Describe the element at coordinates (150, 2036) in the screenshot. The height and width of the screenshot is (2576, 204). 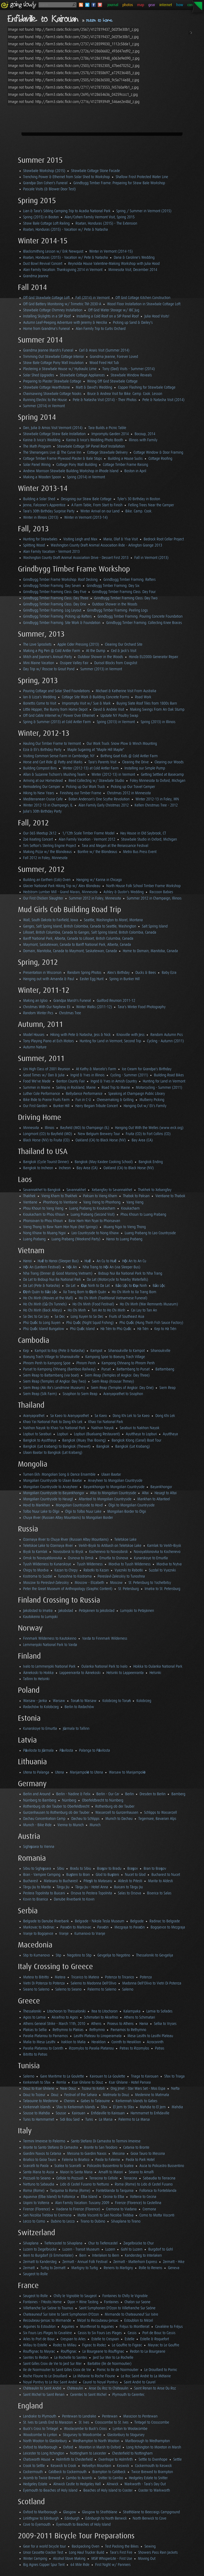
I see `Mesa Lasithi to Lasithi Plateau` at that location.